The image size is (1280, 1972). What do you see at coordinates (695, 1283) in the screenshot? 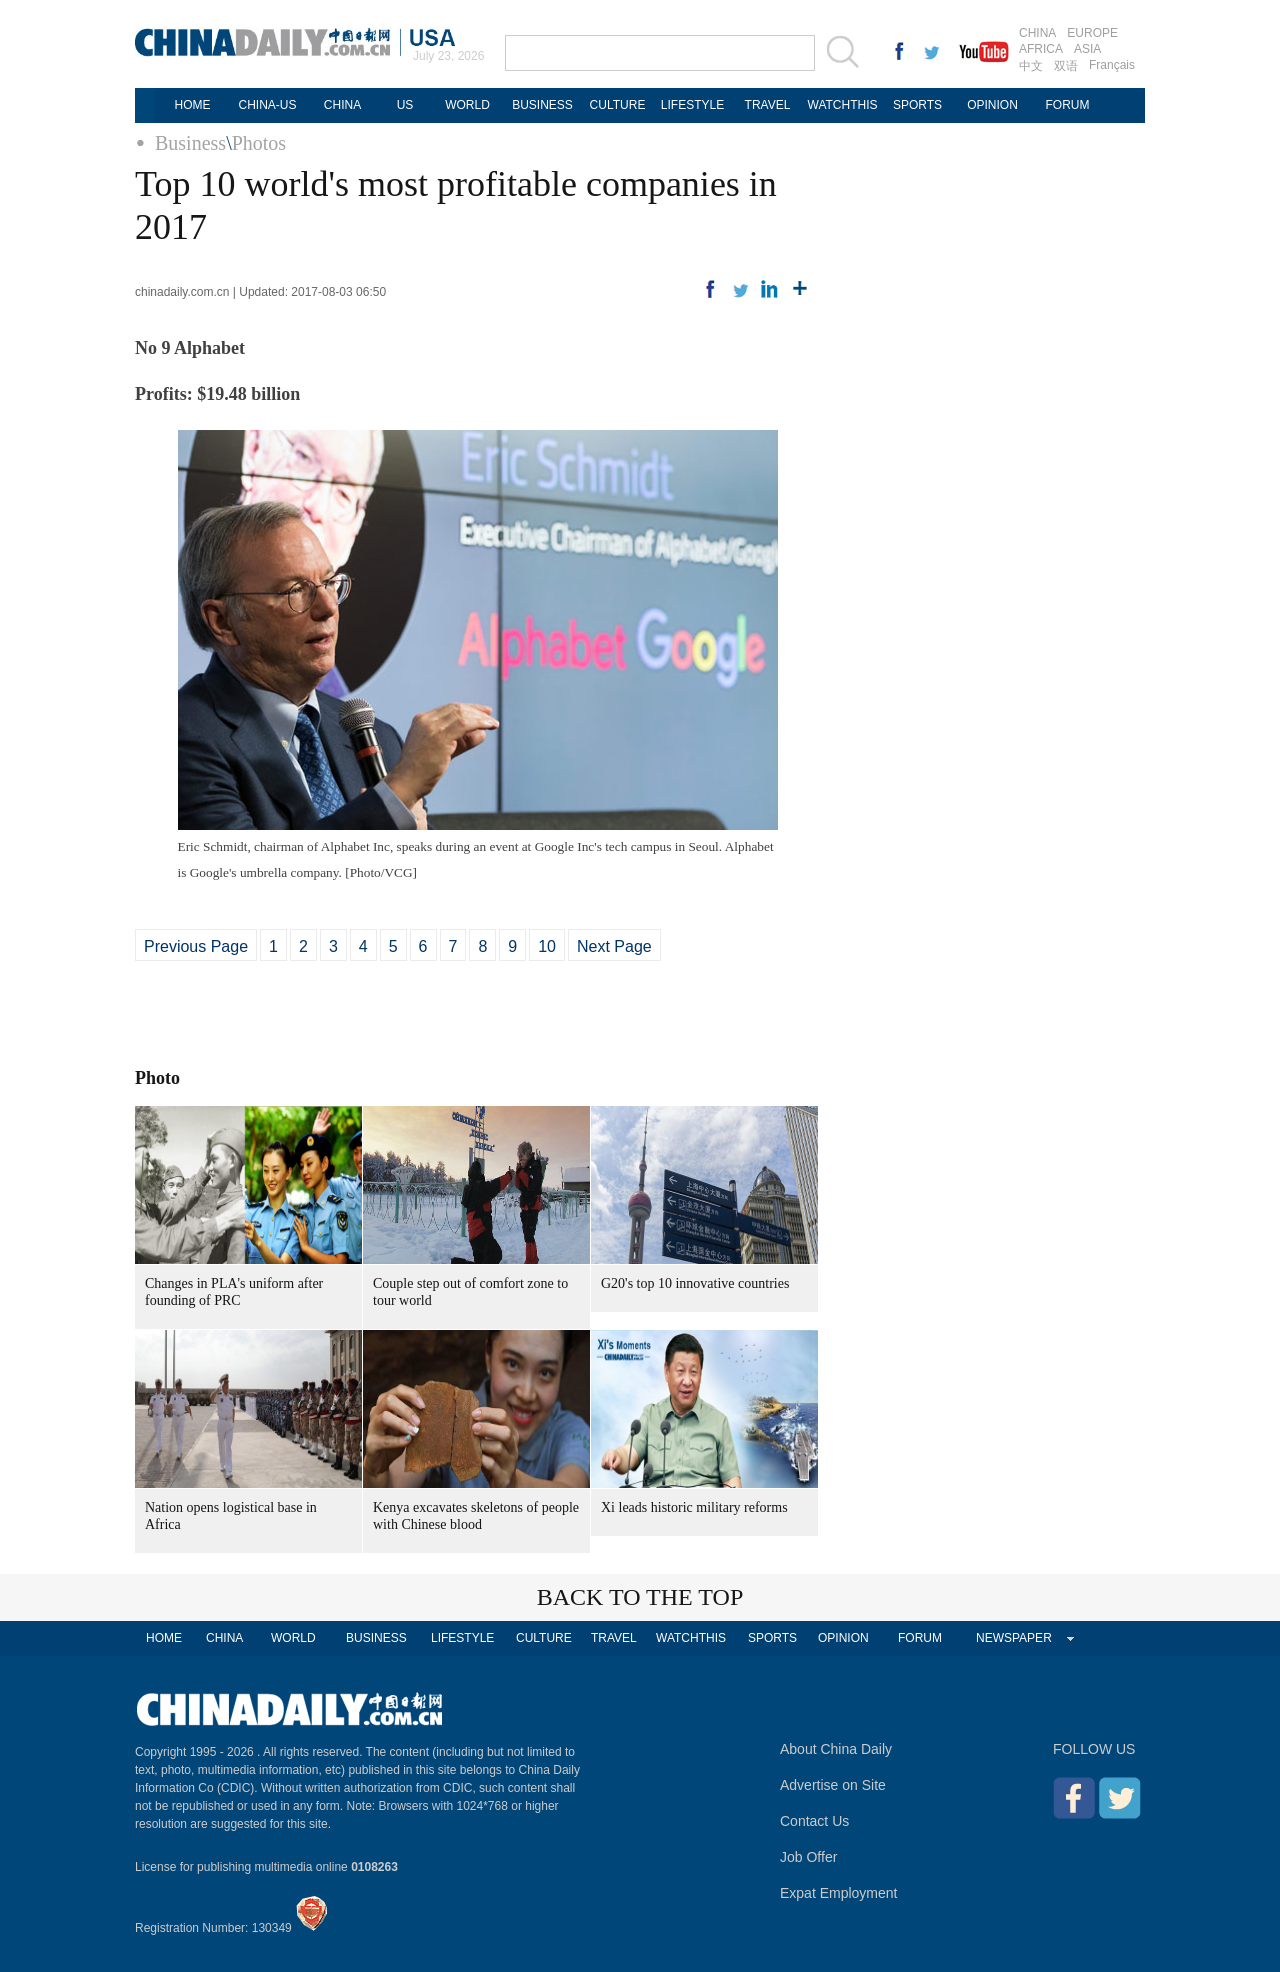
I see `G20's top 10 innovative countries` at bounding box center [695, 1283].